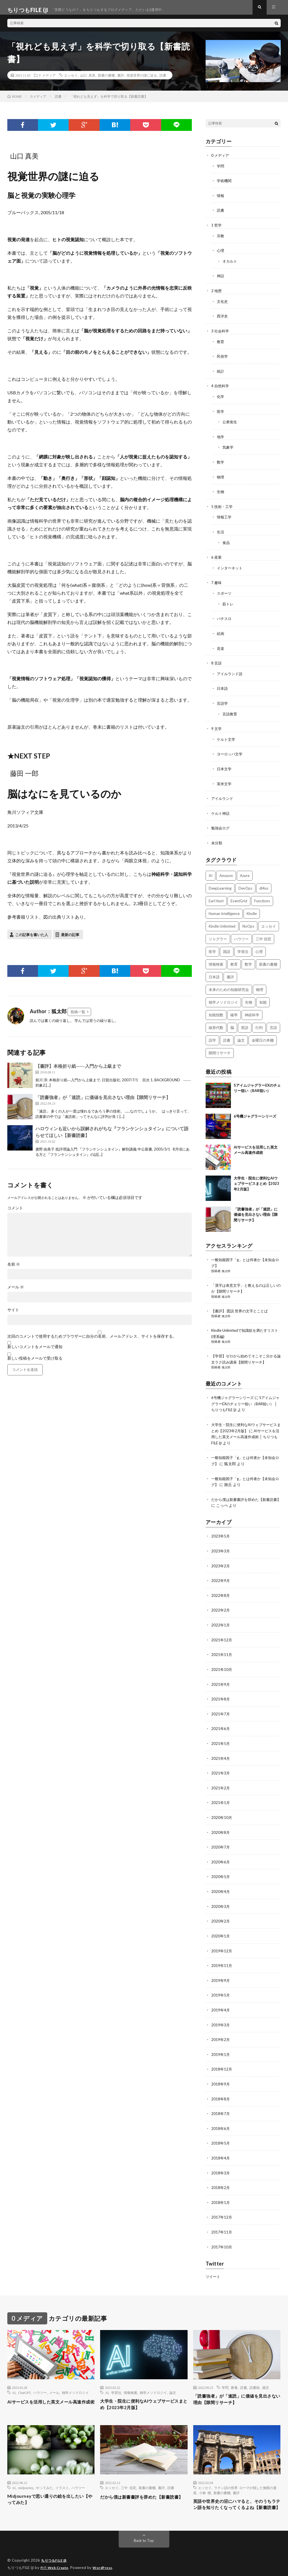 Image resolution: width=288 pixels, height=2576 pixels. Describe the element at coordinates (225, 592) in the screenshot. I see `スポーツ` at that location.